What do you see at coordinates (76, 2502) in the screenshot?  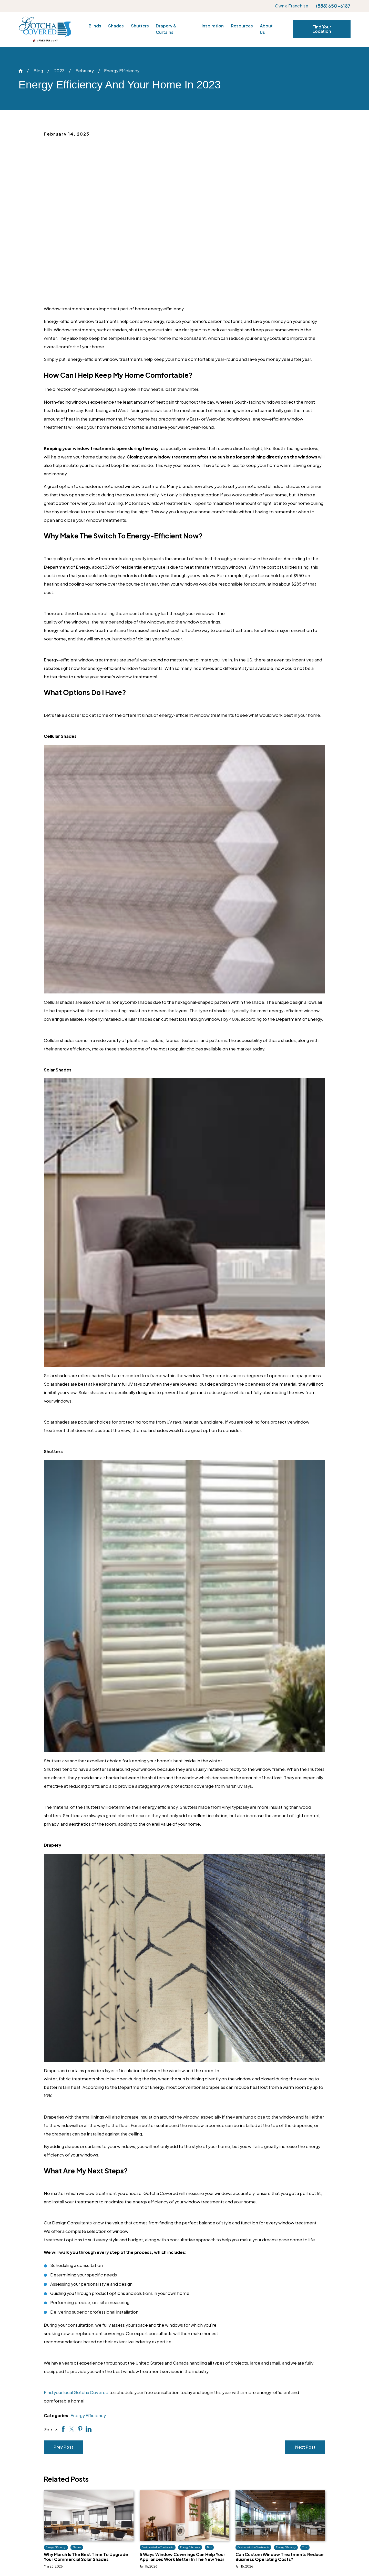 I see `[Facebook]` at bounding box center [76, 2502].